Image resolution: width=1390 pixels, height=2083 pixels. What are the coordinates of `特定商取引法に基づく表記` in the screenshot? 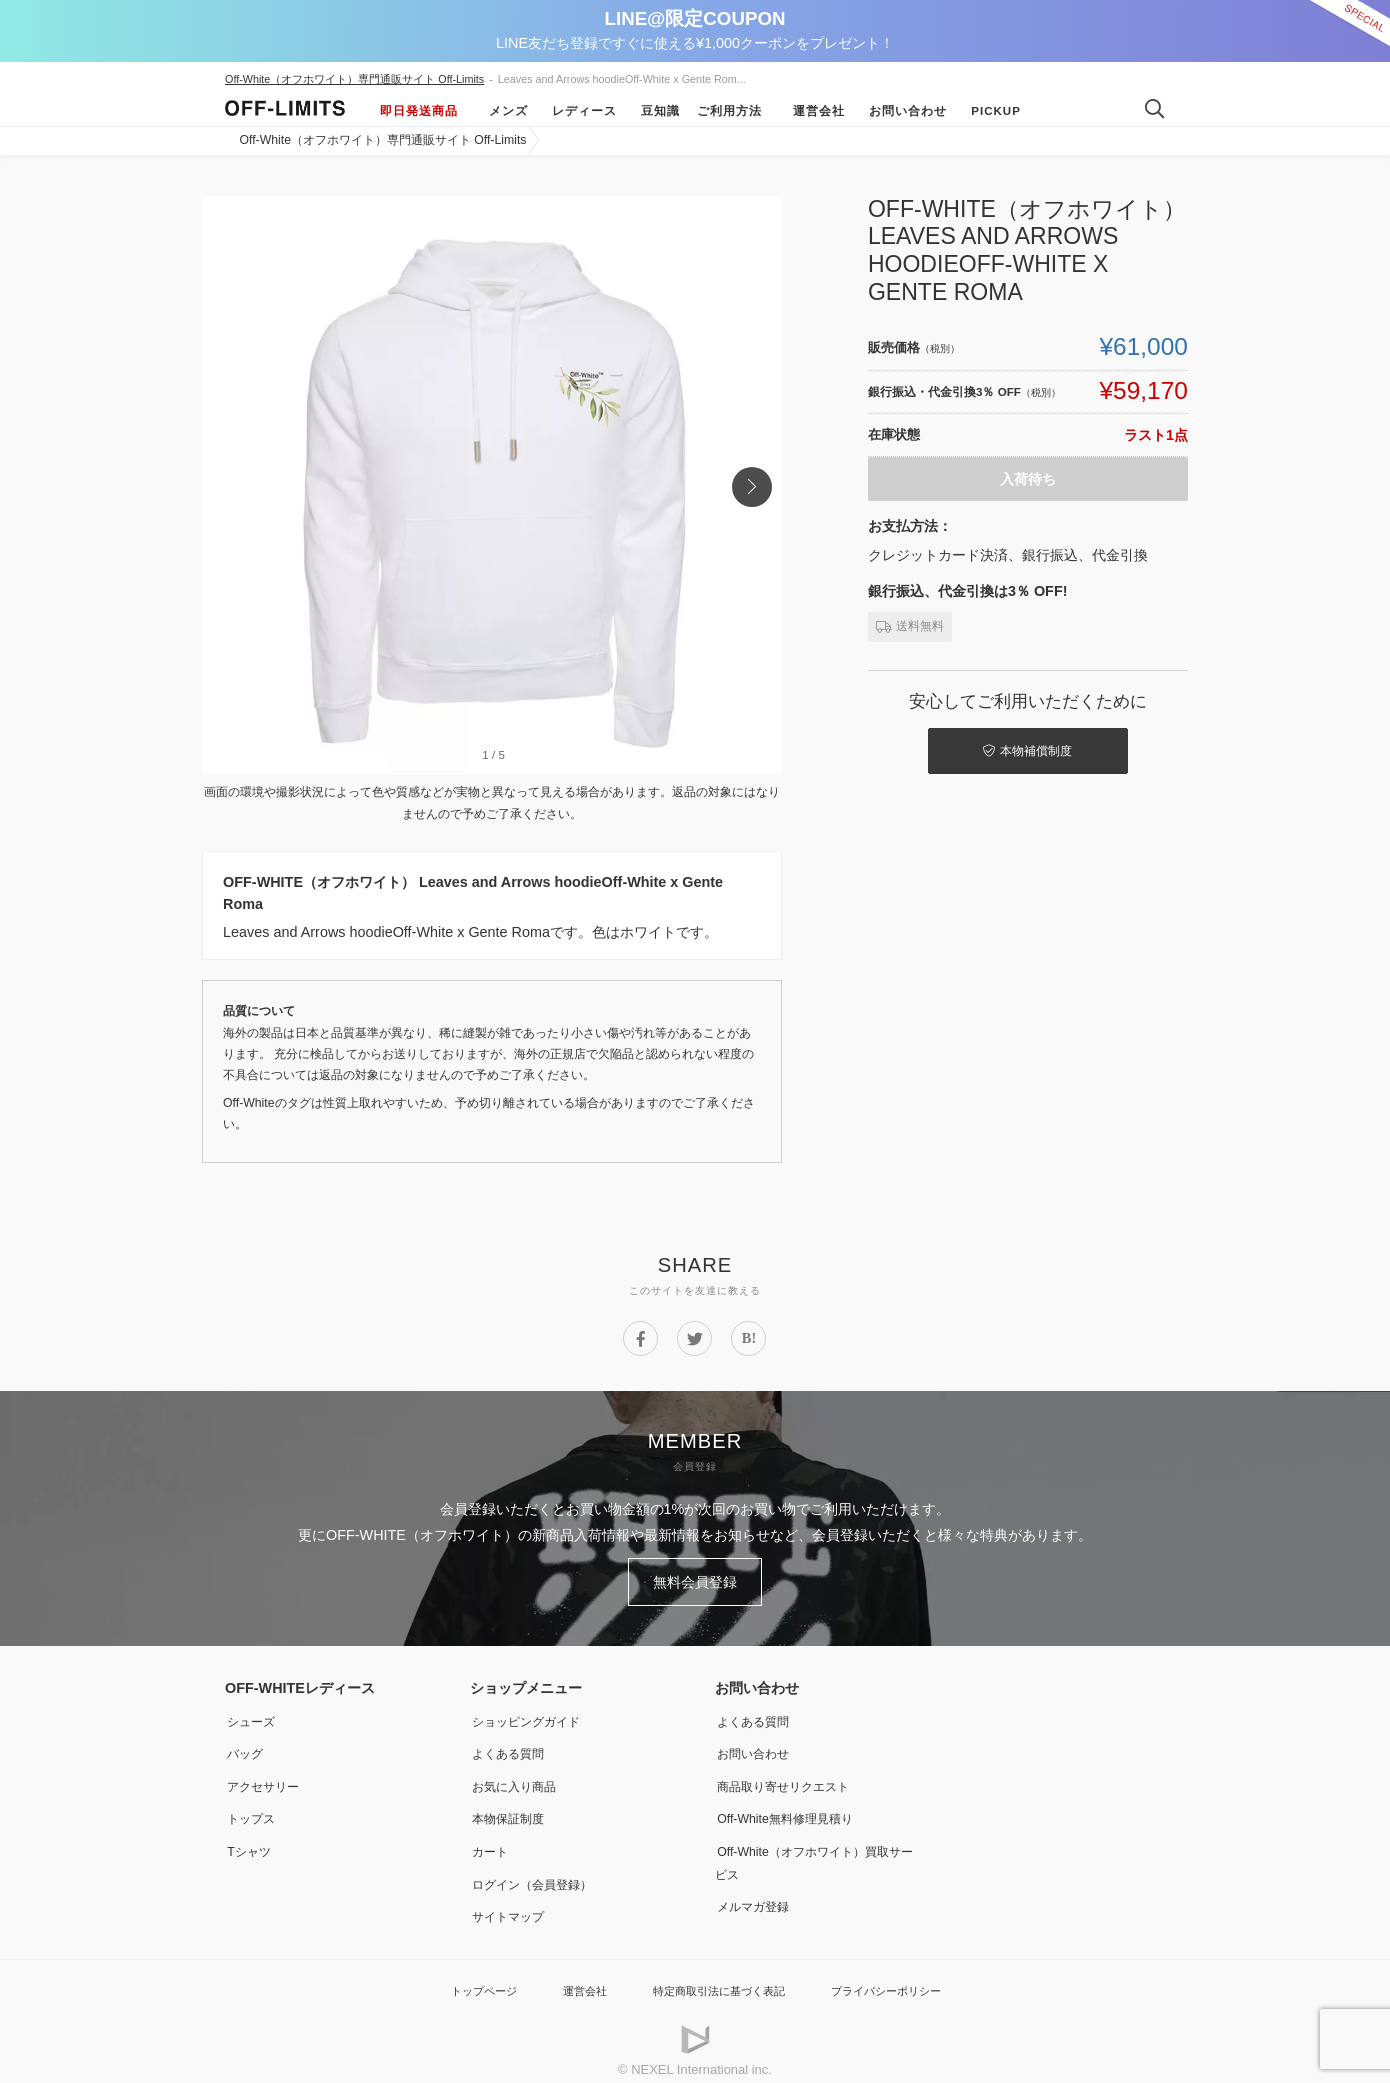 It's located at (717, 1977).